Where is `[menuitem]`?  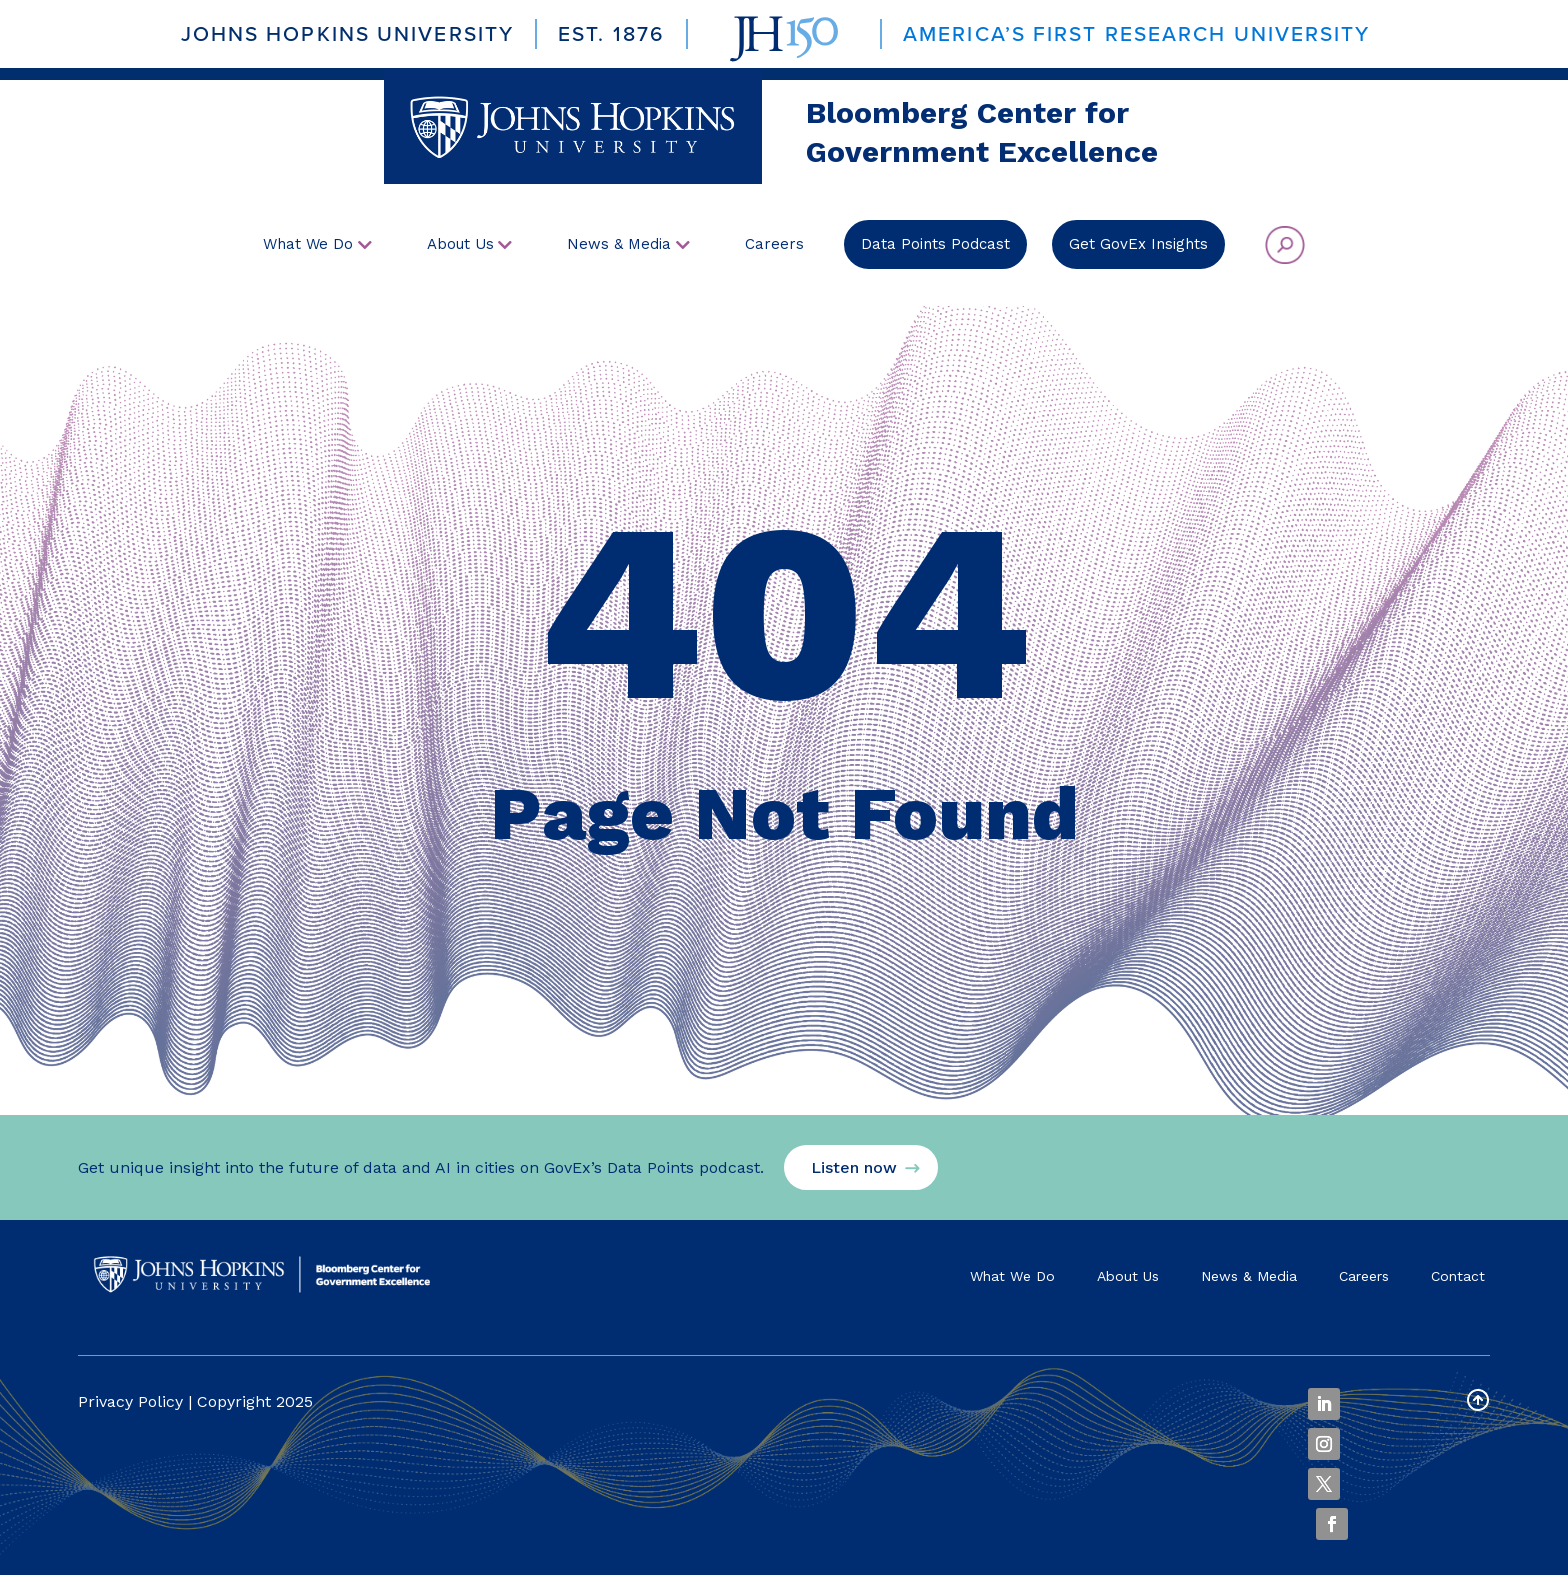 [menuitem] is located at coordinates (317, 245).